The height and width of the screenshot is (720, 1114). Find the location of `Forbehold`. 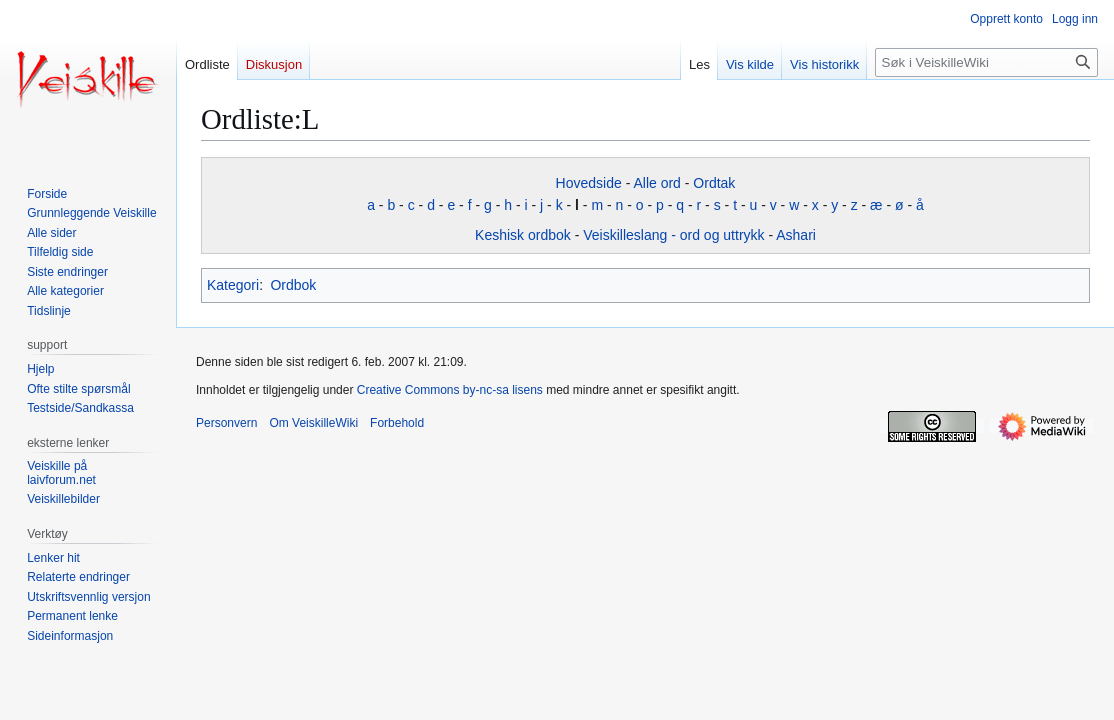

Forbehold is located at coordinates (397, 423).